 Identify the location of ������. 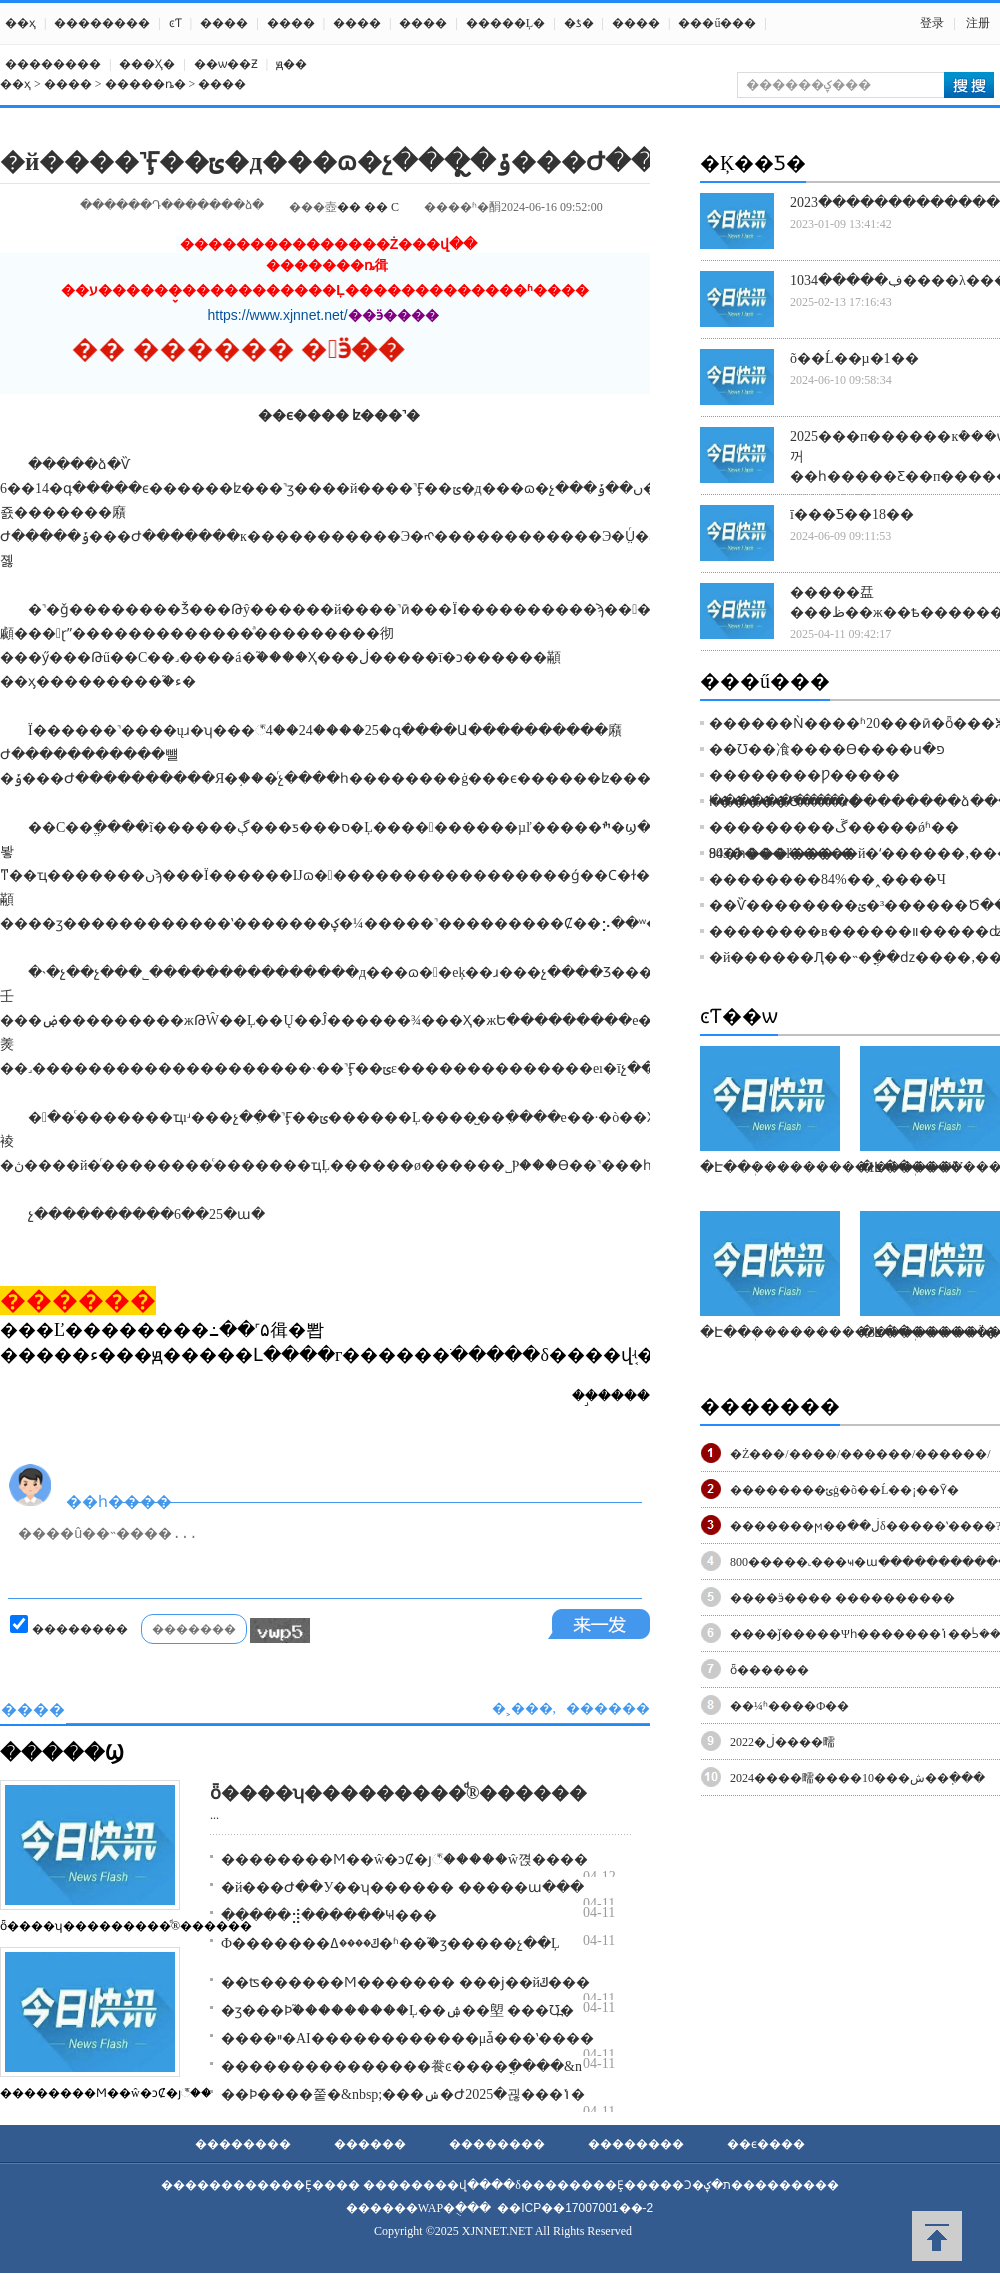
(370, 2144).